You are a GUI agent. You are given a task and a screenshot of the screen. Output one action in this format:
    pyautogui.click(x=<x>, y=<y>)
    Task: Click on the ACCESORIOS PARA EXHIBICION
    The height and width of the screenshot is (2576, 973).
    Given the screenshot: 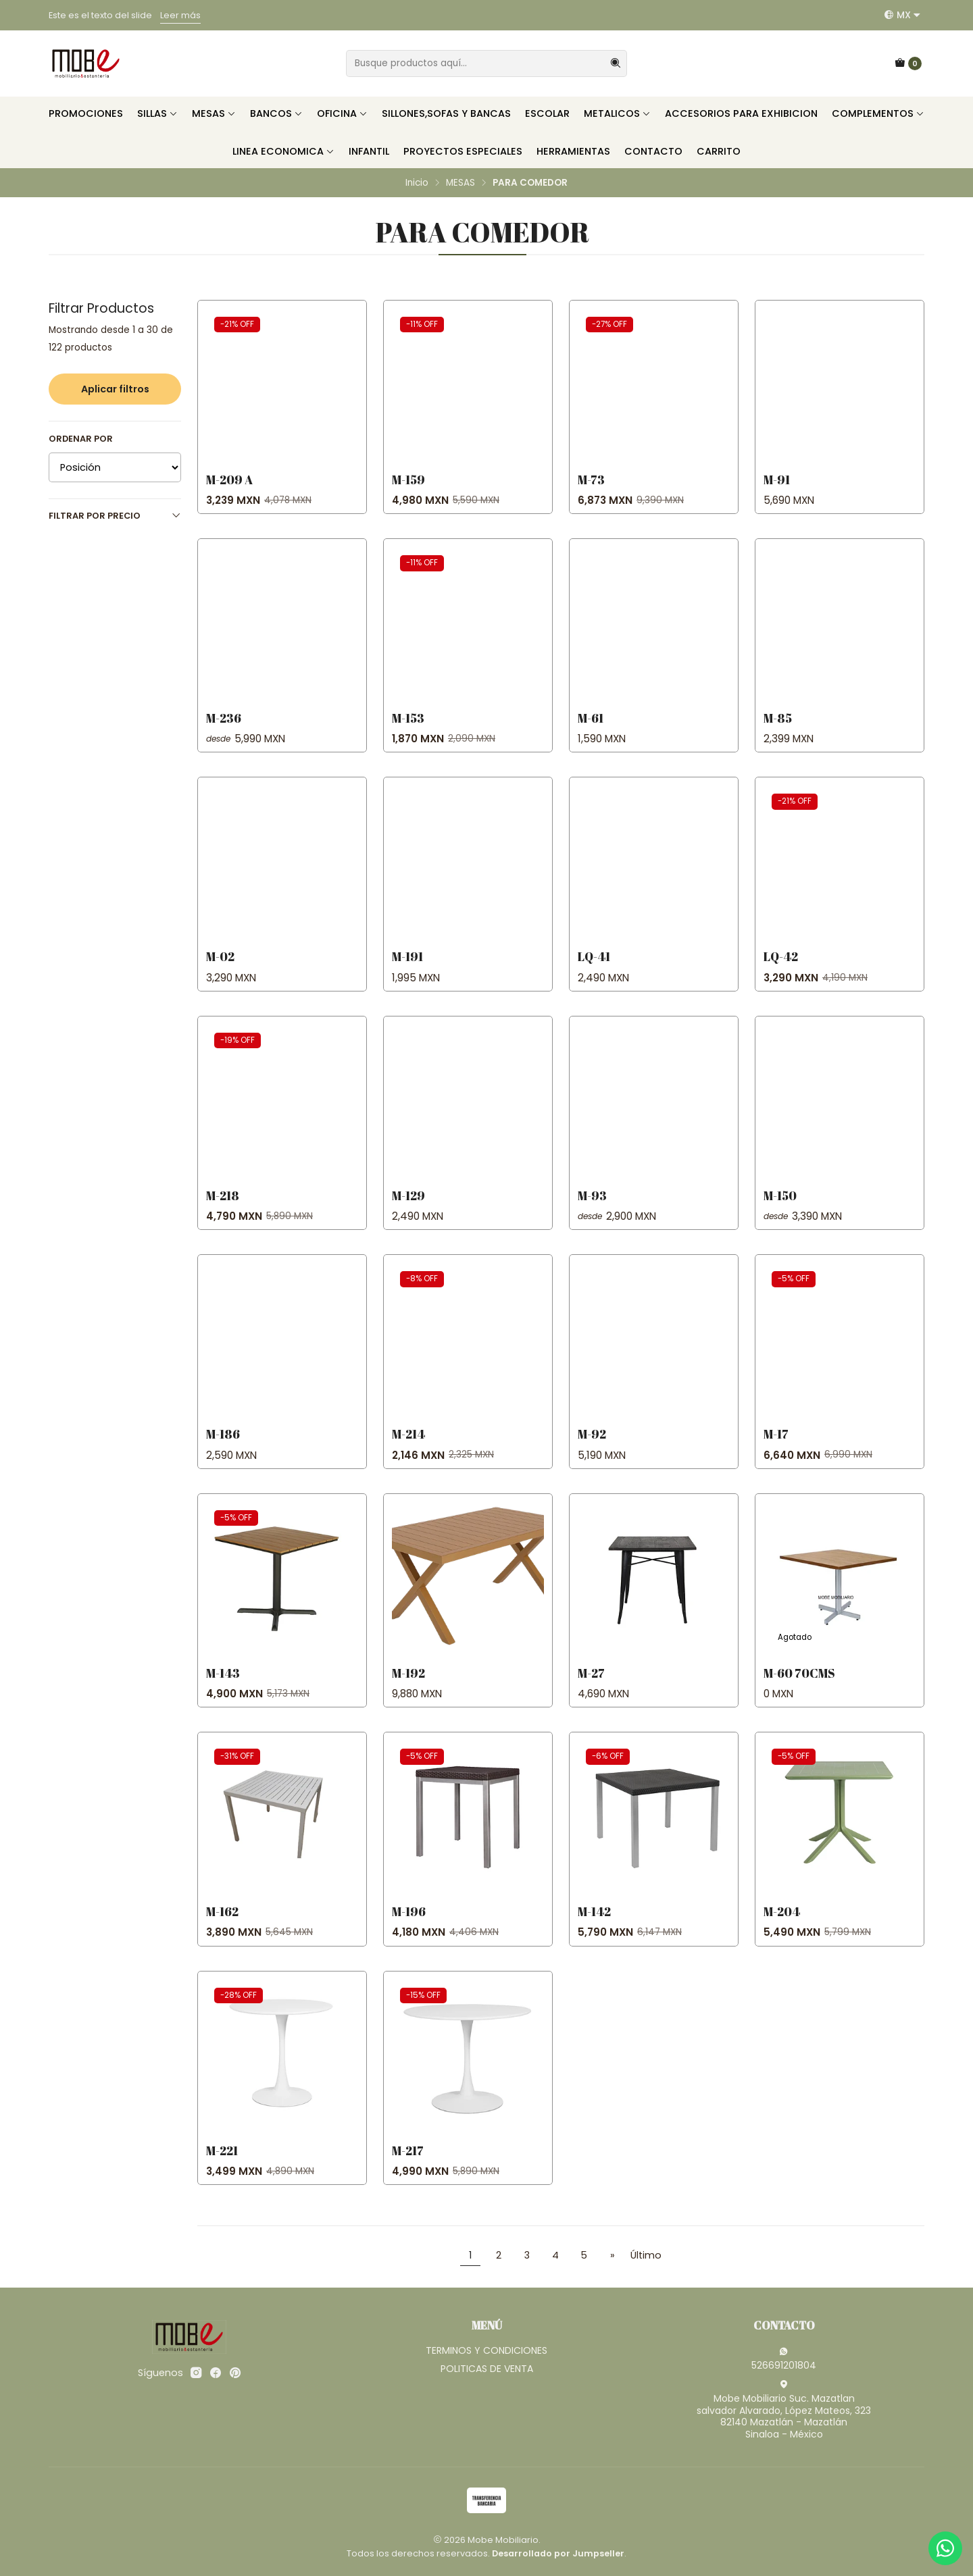 What is the action you would take?
    pyautogui.click(x=741, y=113)
    